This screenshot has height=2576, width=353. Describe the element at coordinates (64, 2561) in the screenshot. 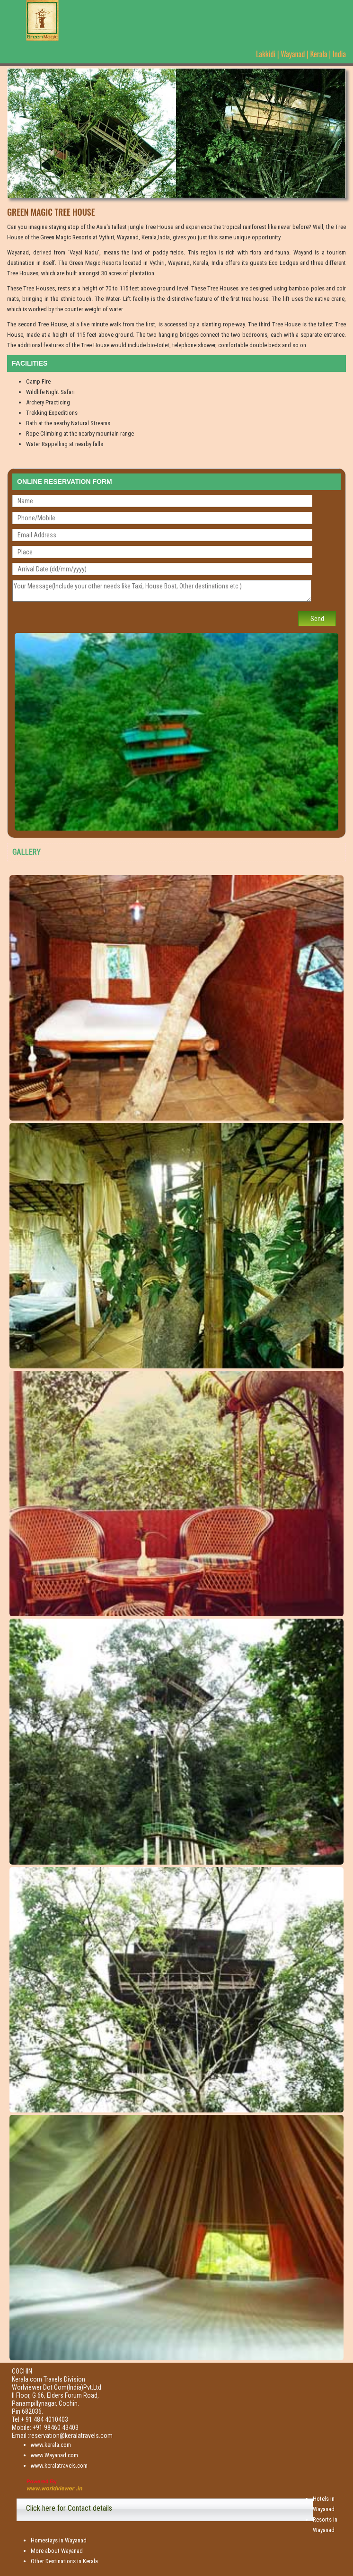

I see `Other Destinations in Kerala` at that location.